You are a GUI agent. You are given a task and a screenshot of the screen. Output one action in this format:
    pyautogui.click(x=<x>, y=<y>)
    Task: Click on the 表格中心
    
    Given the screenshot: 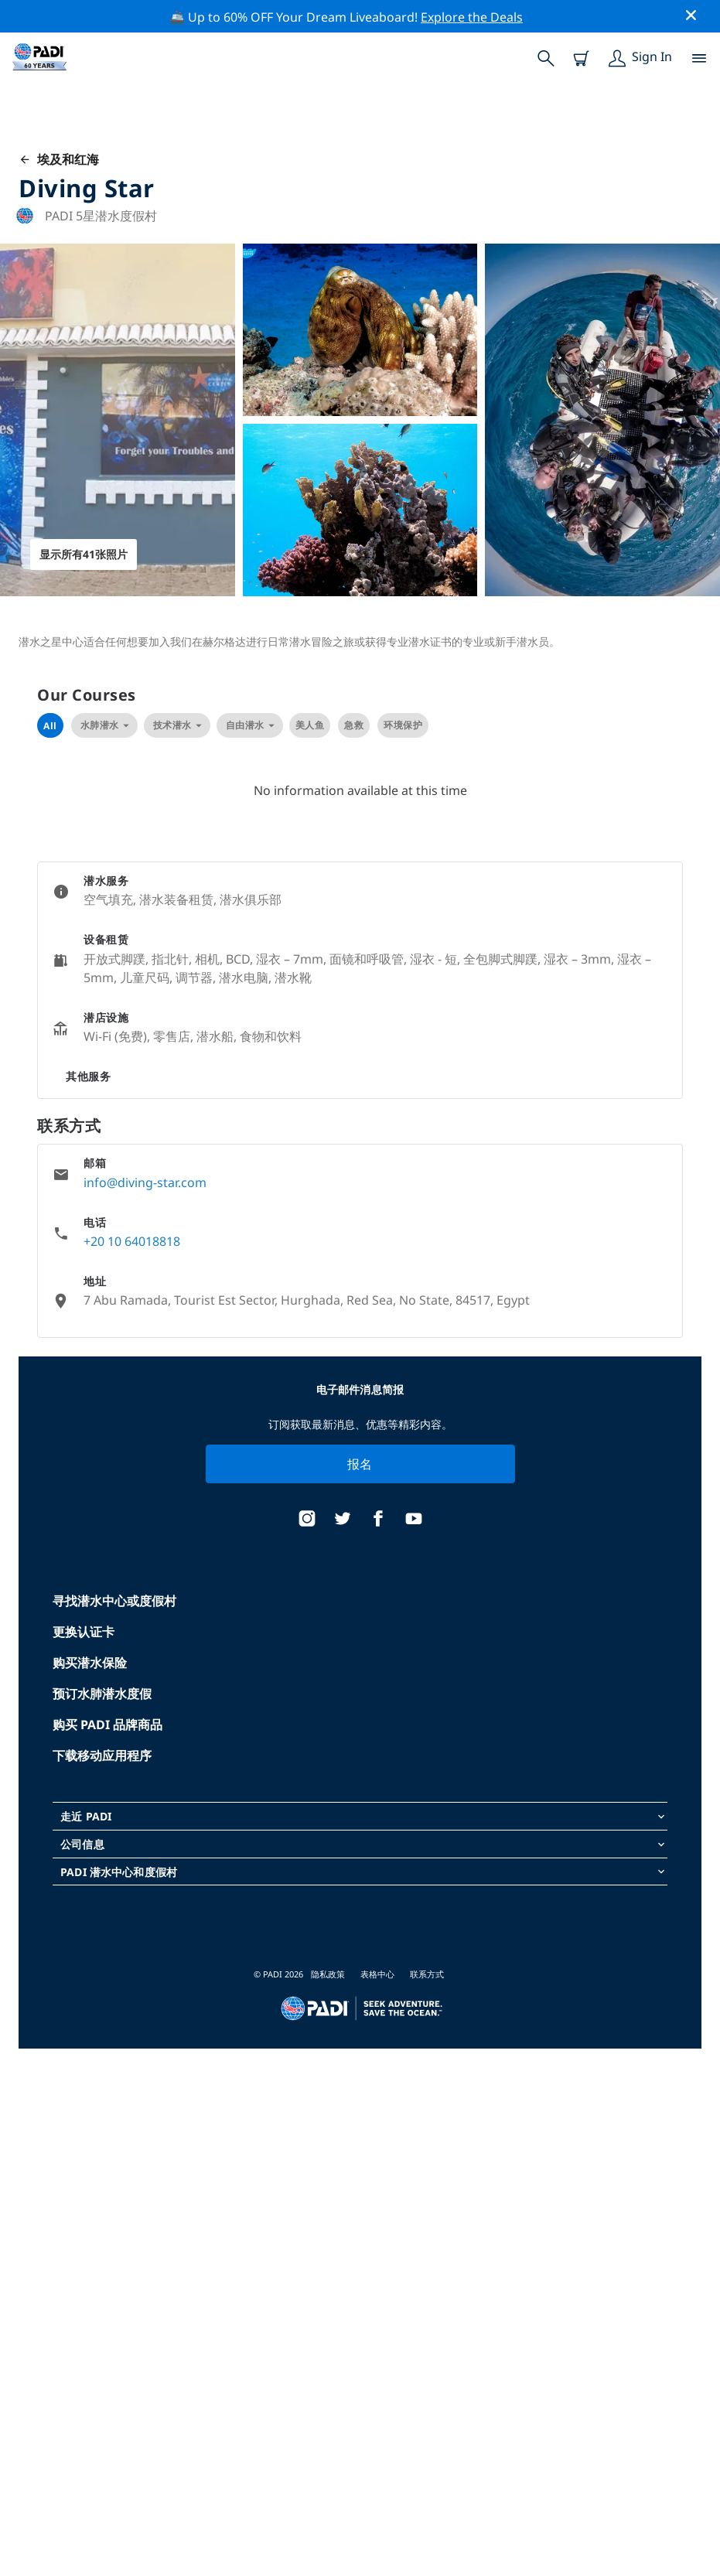 What is the action you would take?
    pyautogui.click(x=377, y=1974)
    